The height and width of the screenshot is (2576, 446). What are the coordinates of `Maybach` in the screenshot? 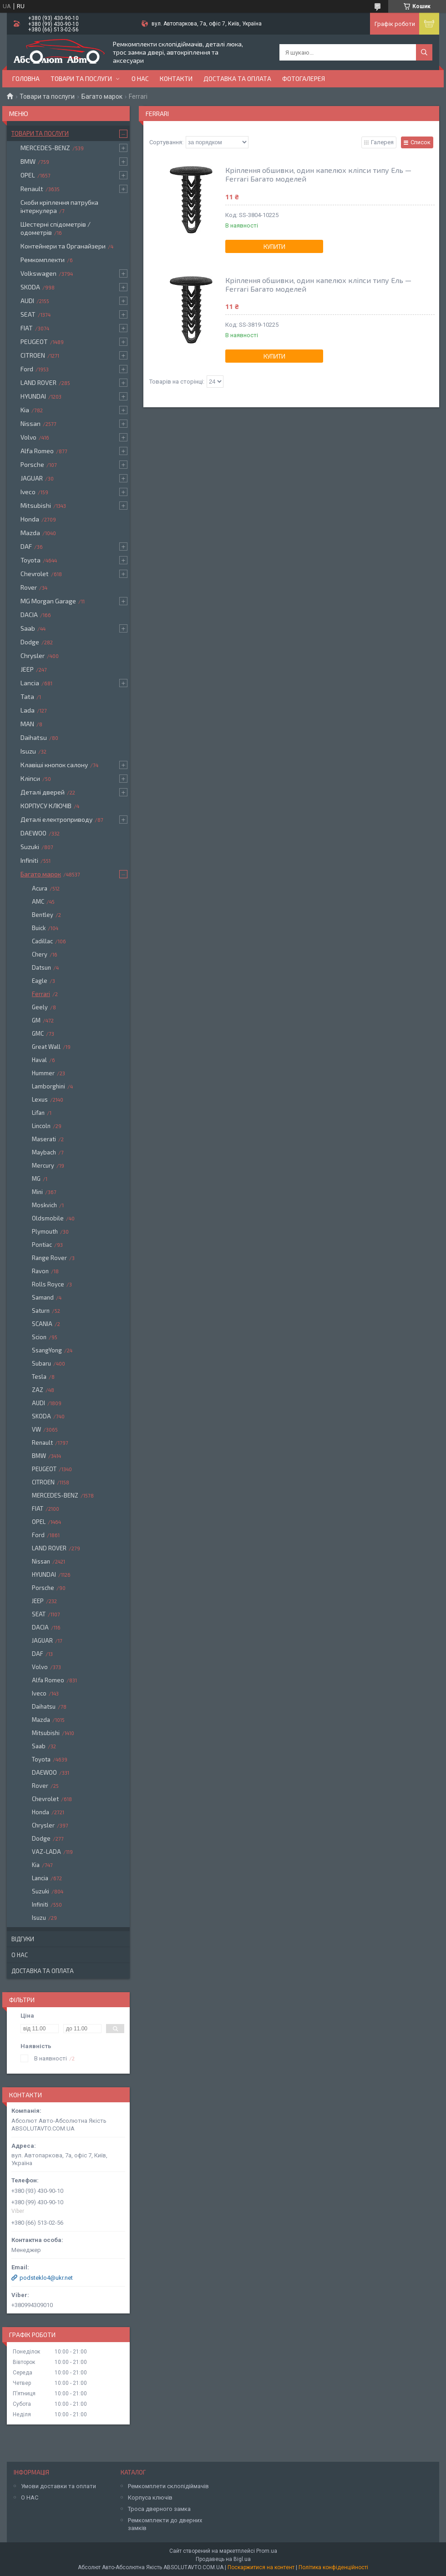 It's located at (44, 1152).